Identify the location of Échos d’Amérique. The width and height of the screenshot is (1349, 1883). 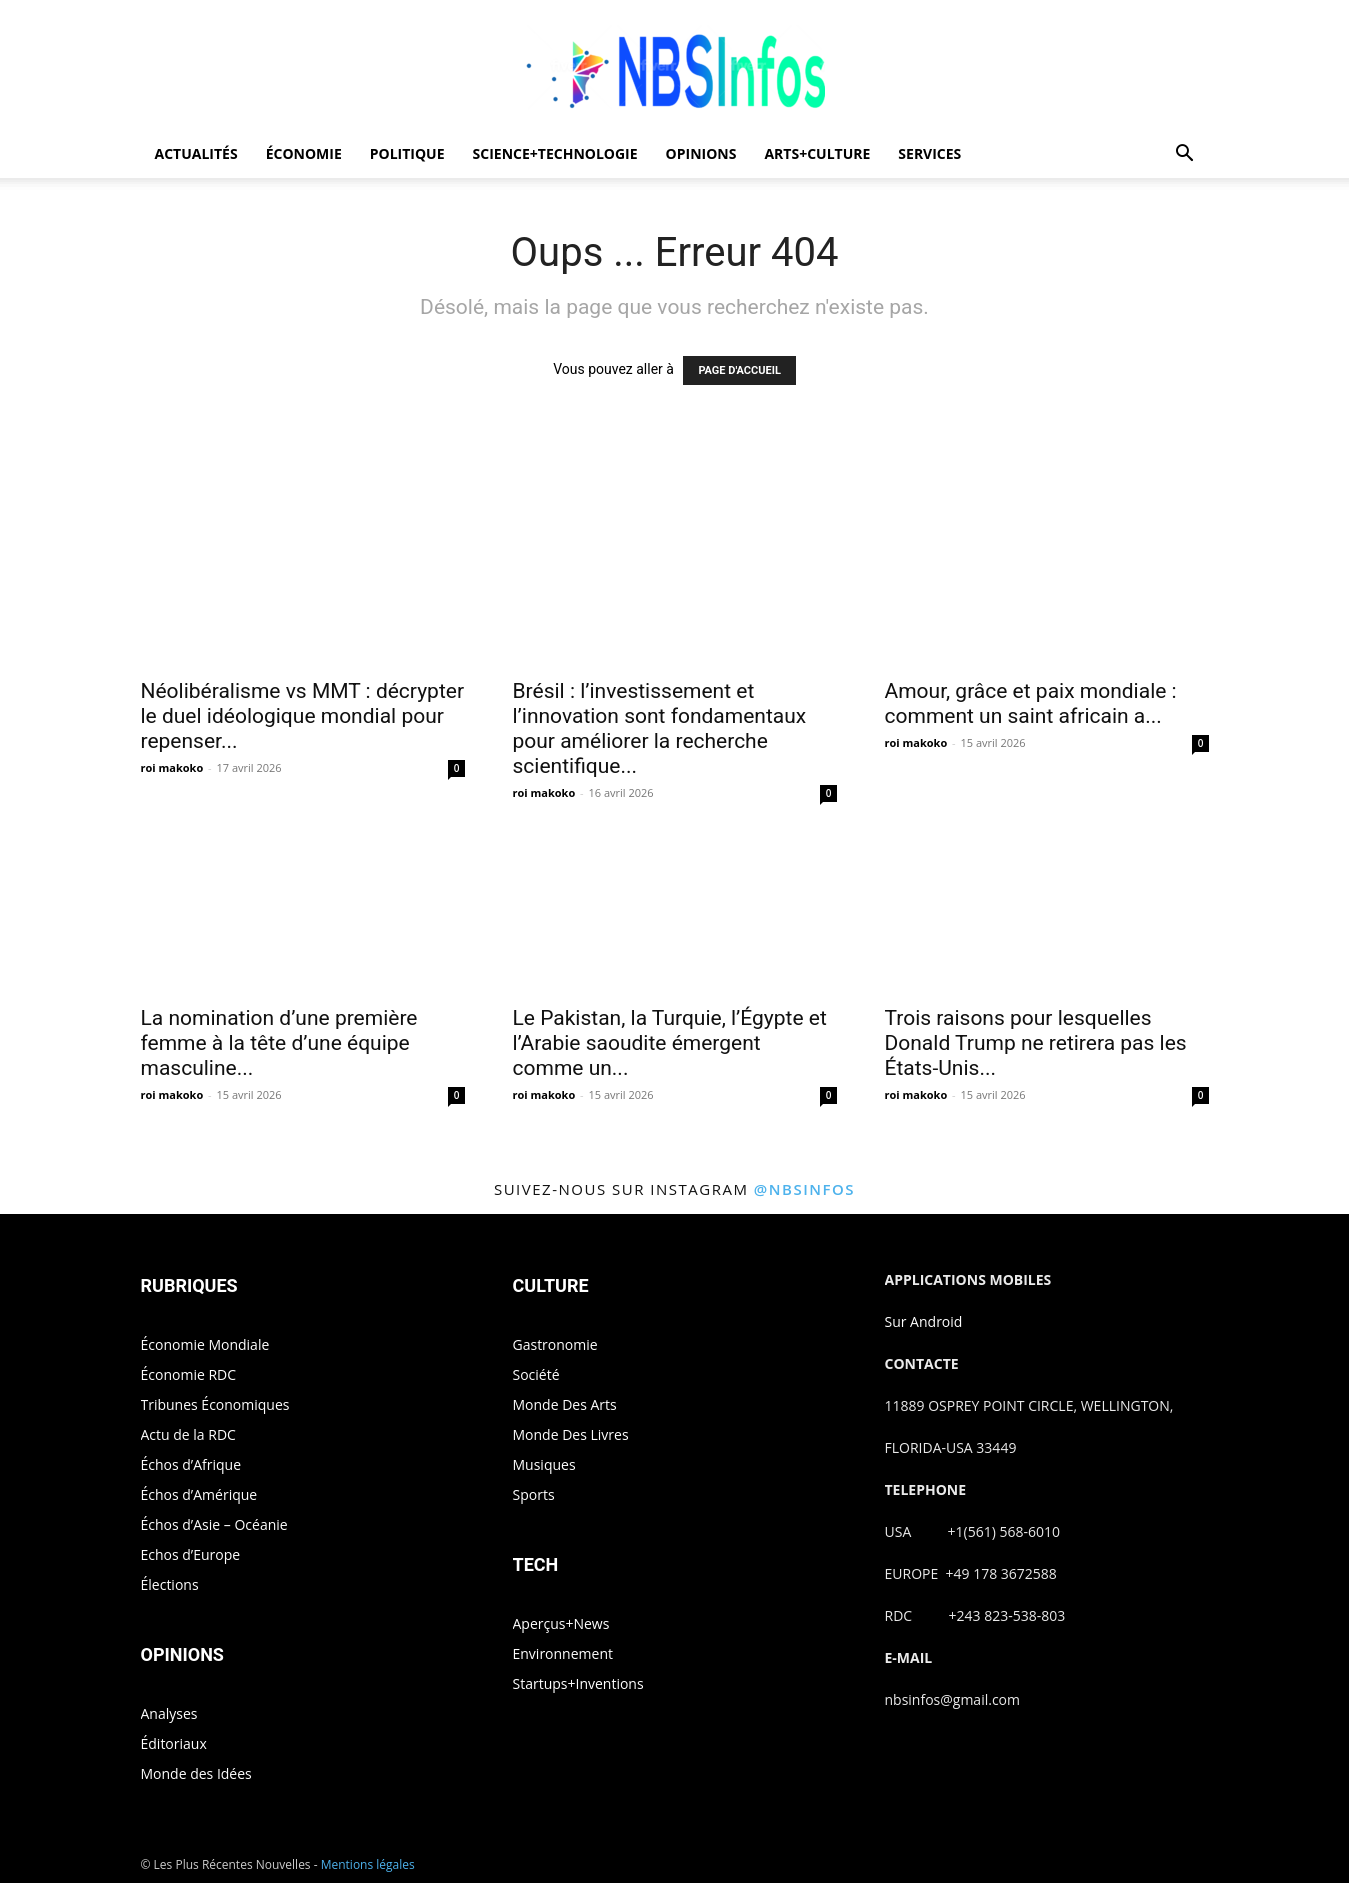
(199, 1494).